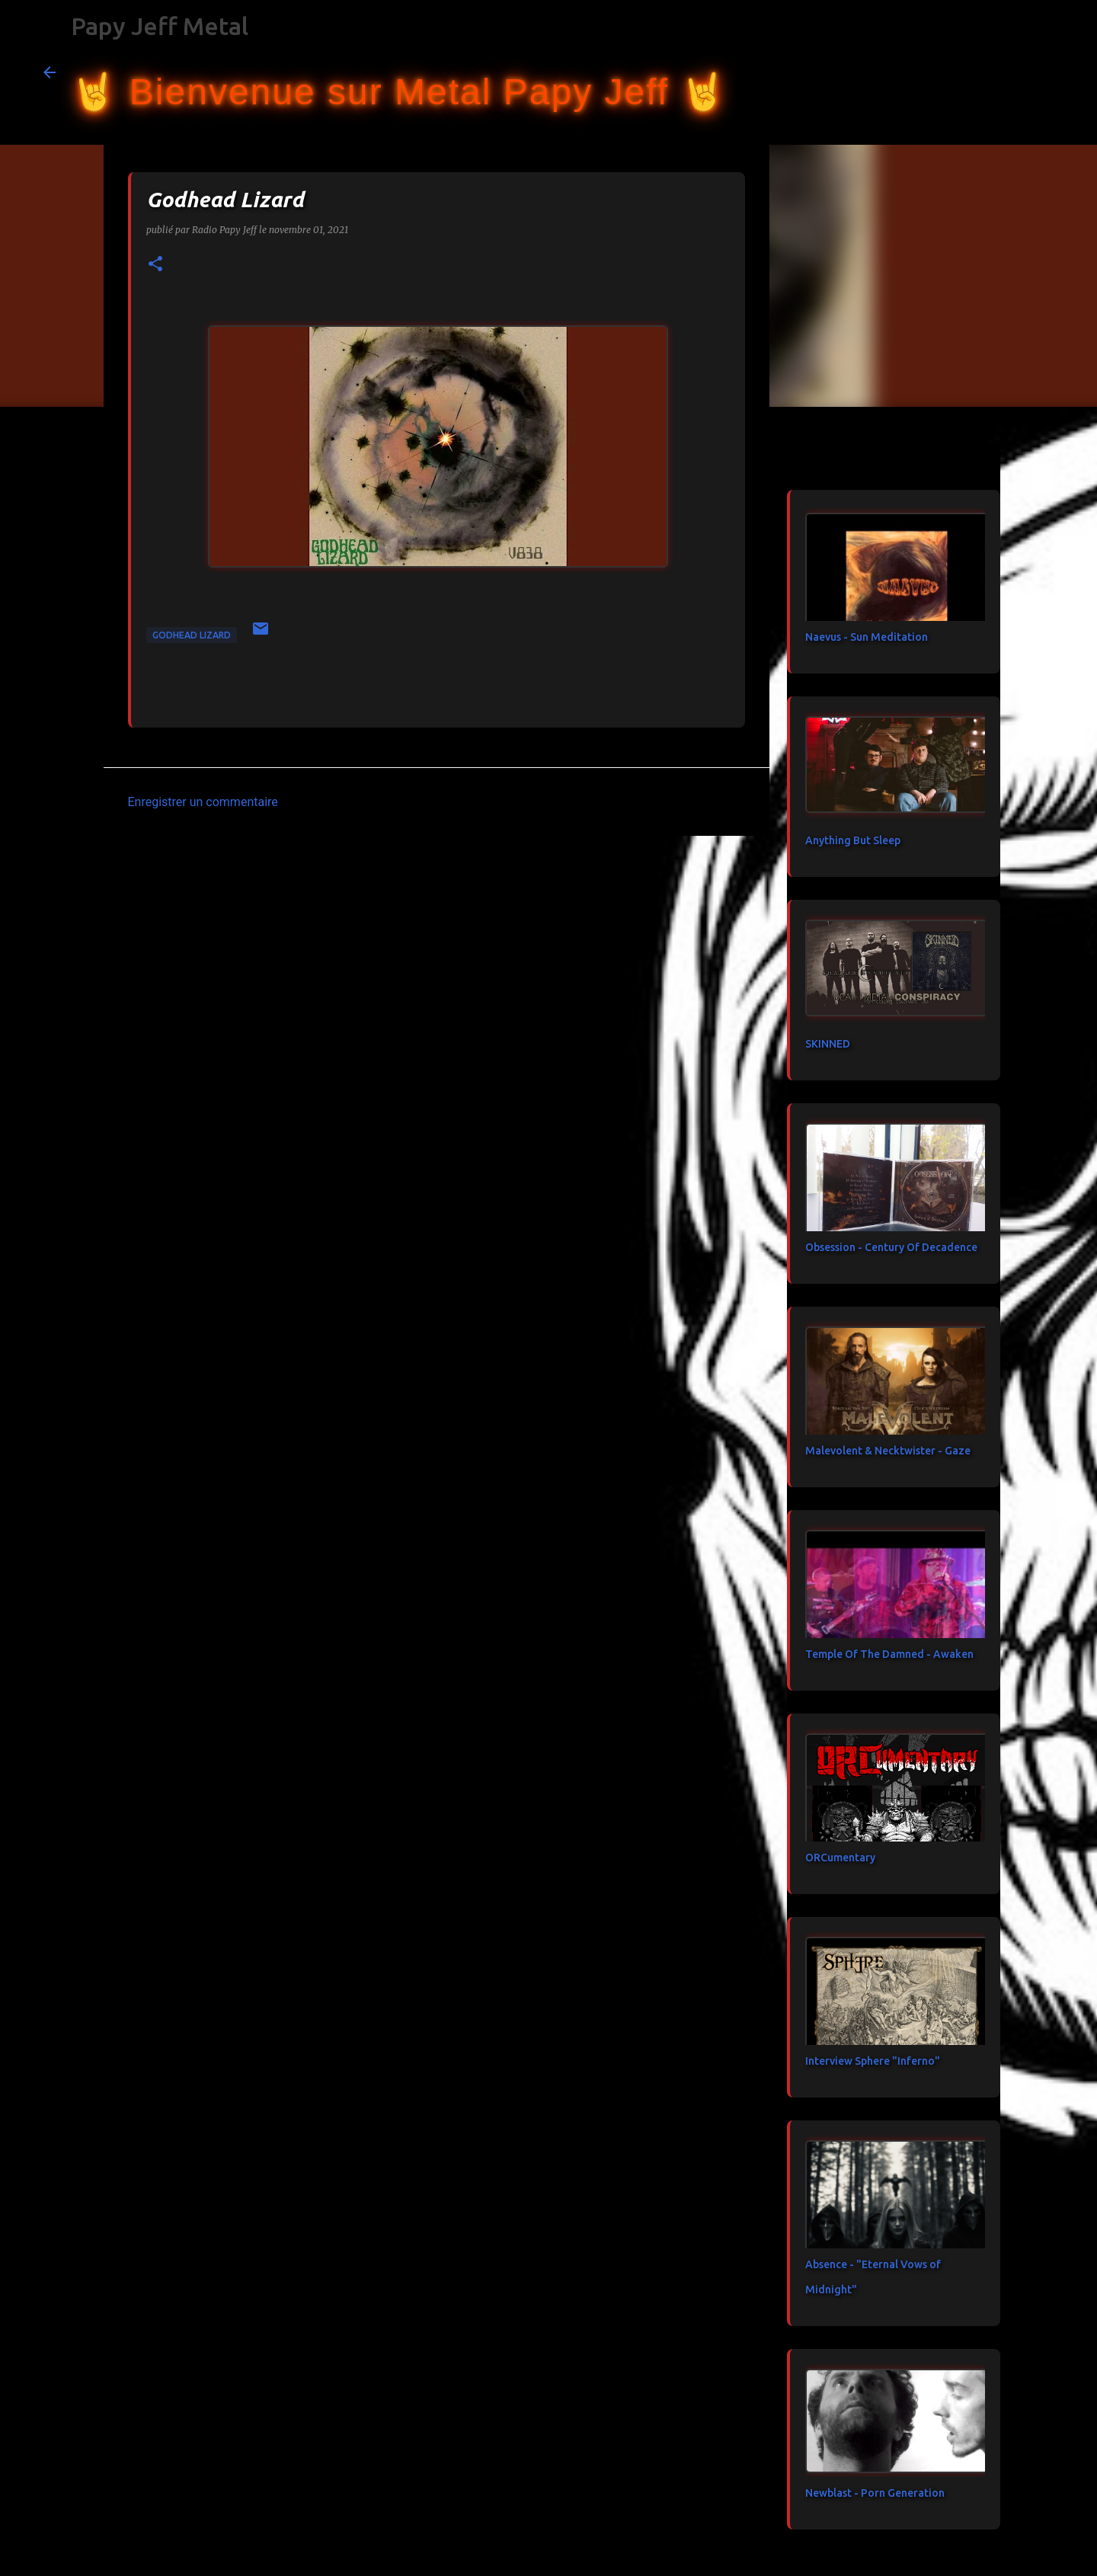  Describe the element at coordinates (891, 1247) in the screenshot. I see `Obsession - Century Of Decadence` at that location.